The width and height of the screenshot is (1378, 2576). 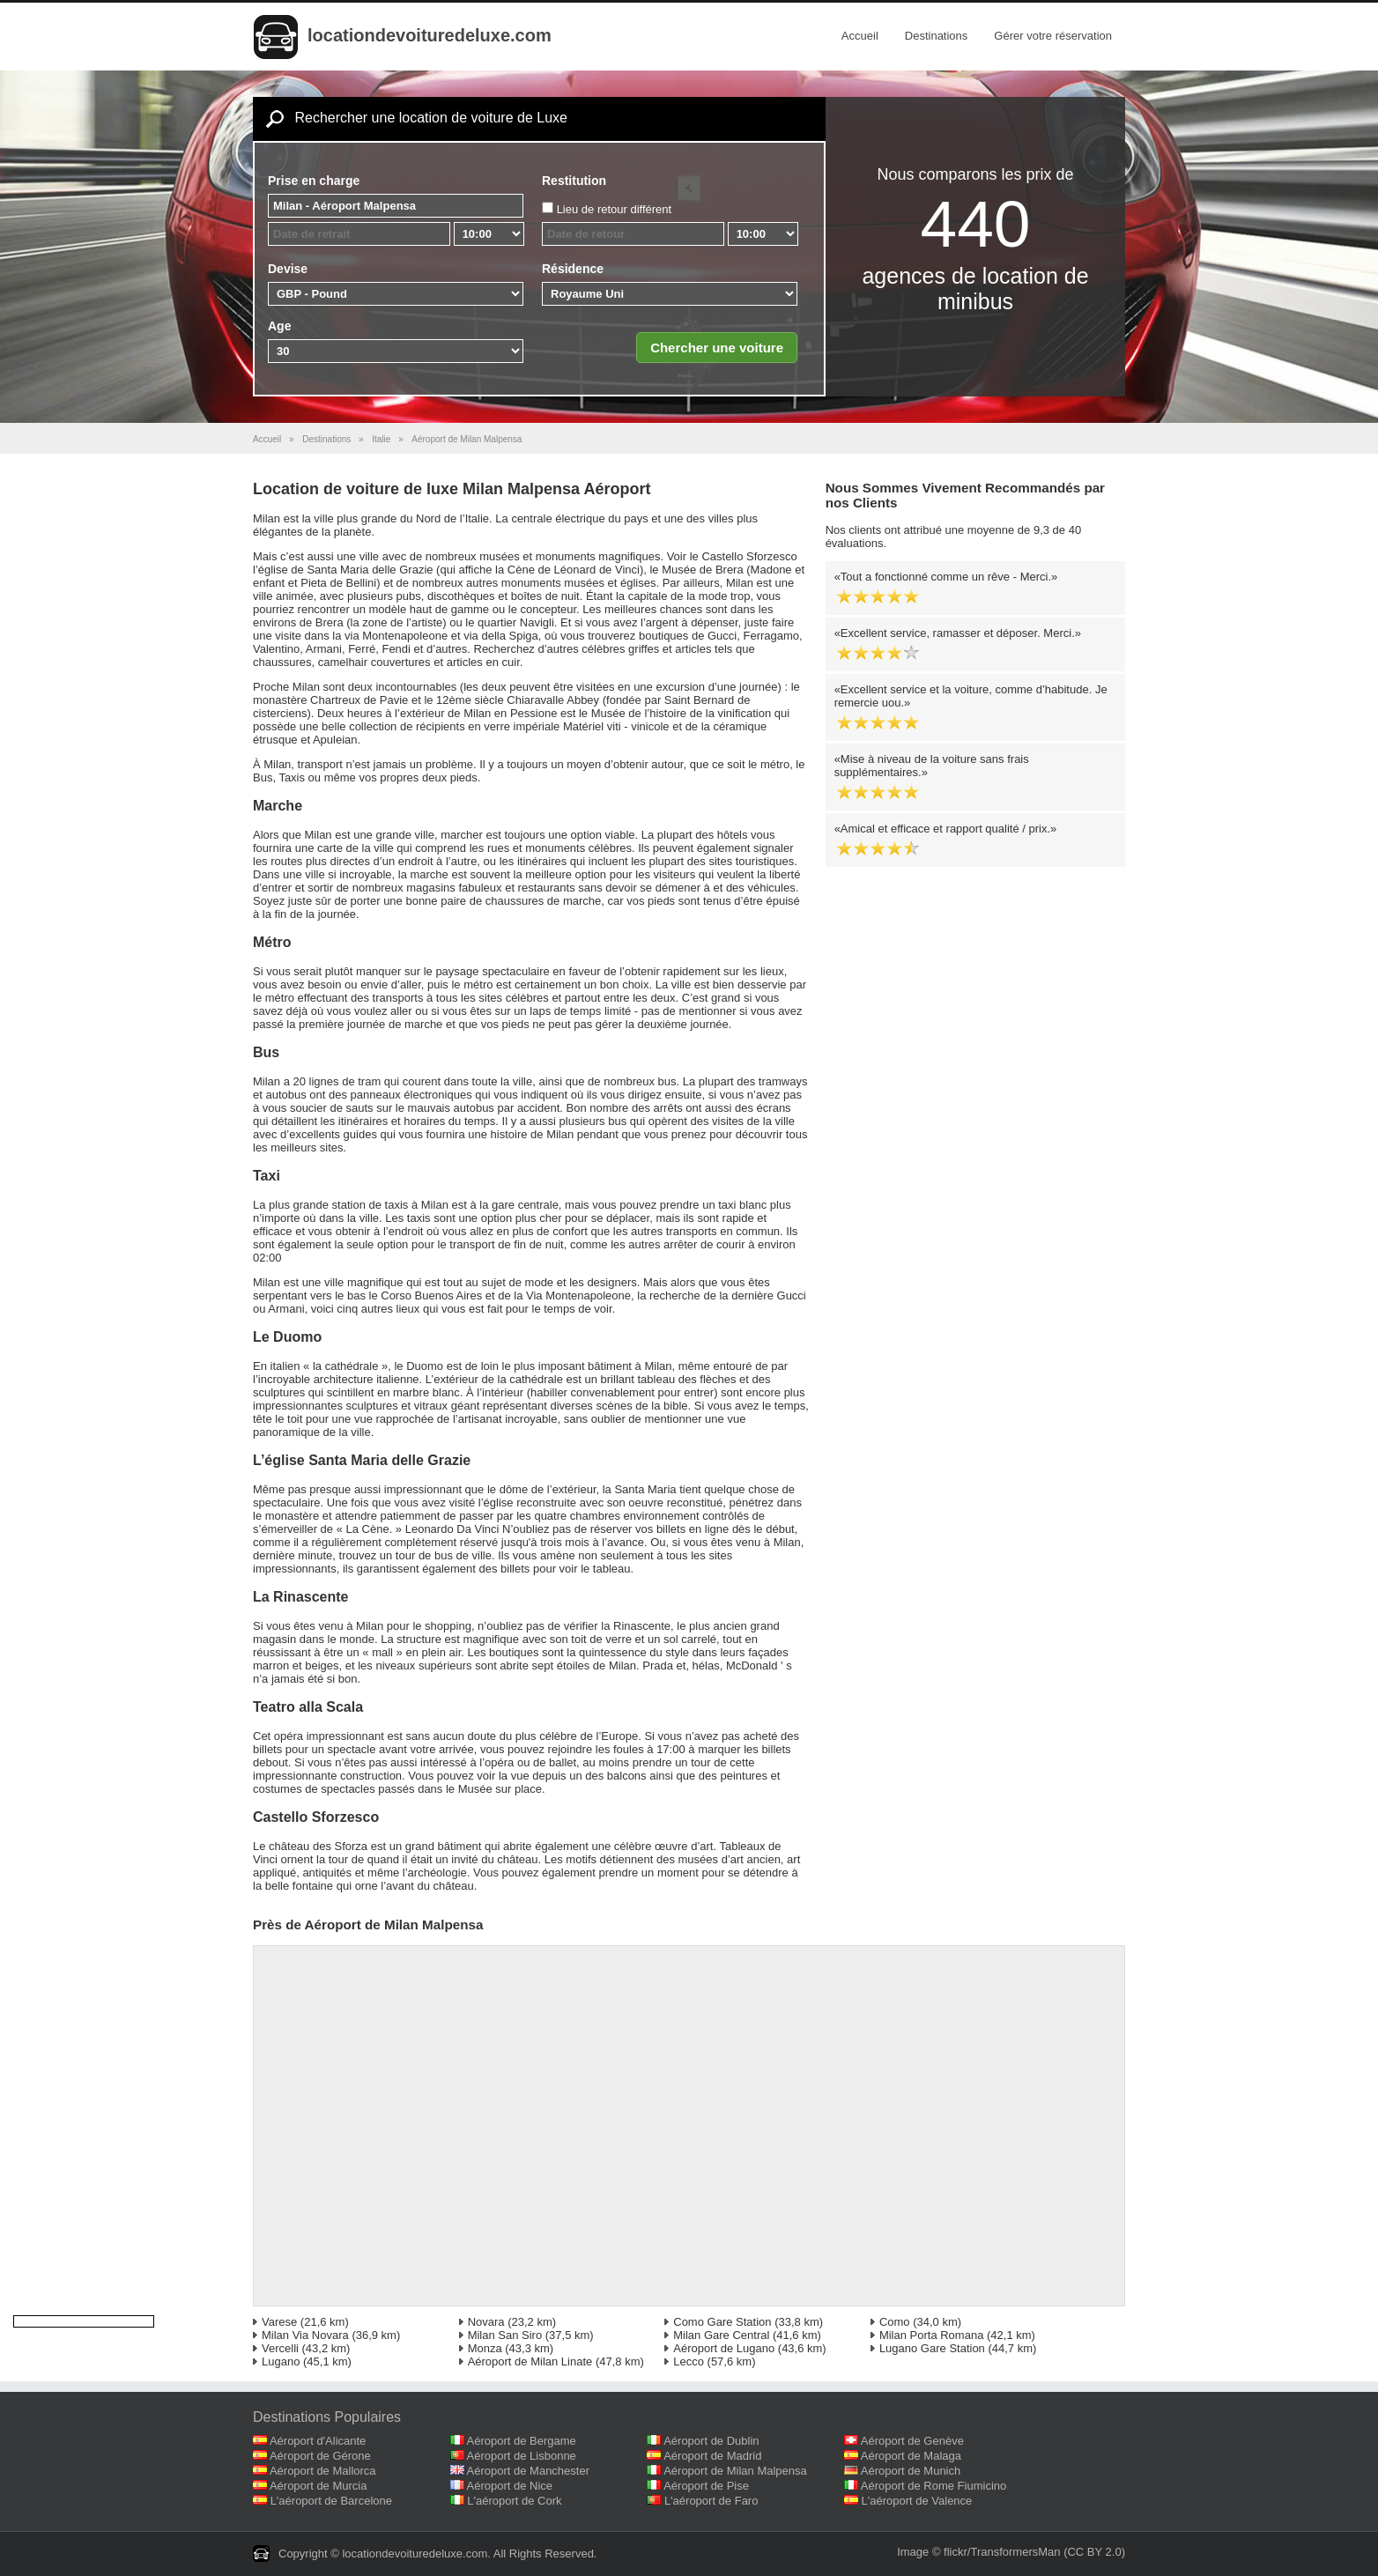 What do you see at coordinates (573, 269) in the screenshot?
I see `Résidence` at bounding box center [573, 269].